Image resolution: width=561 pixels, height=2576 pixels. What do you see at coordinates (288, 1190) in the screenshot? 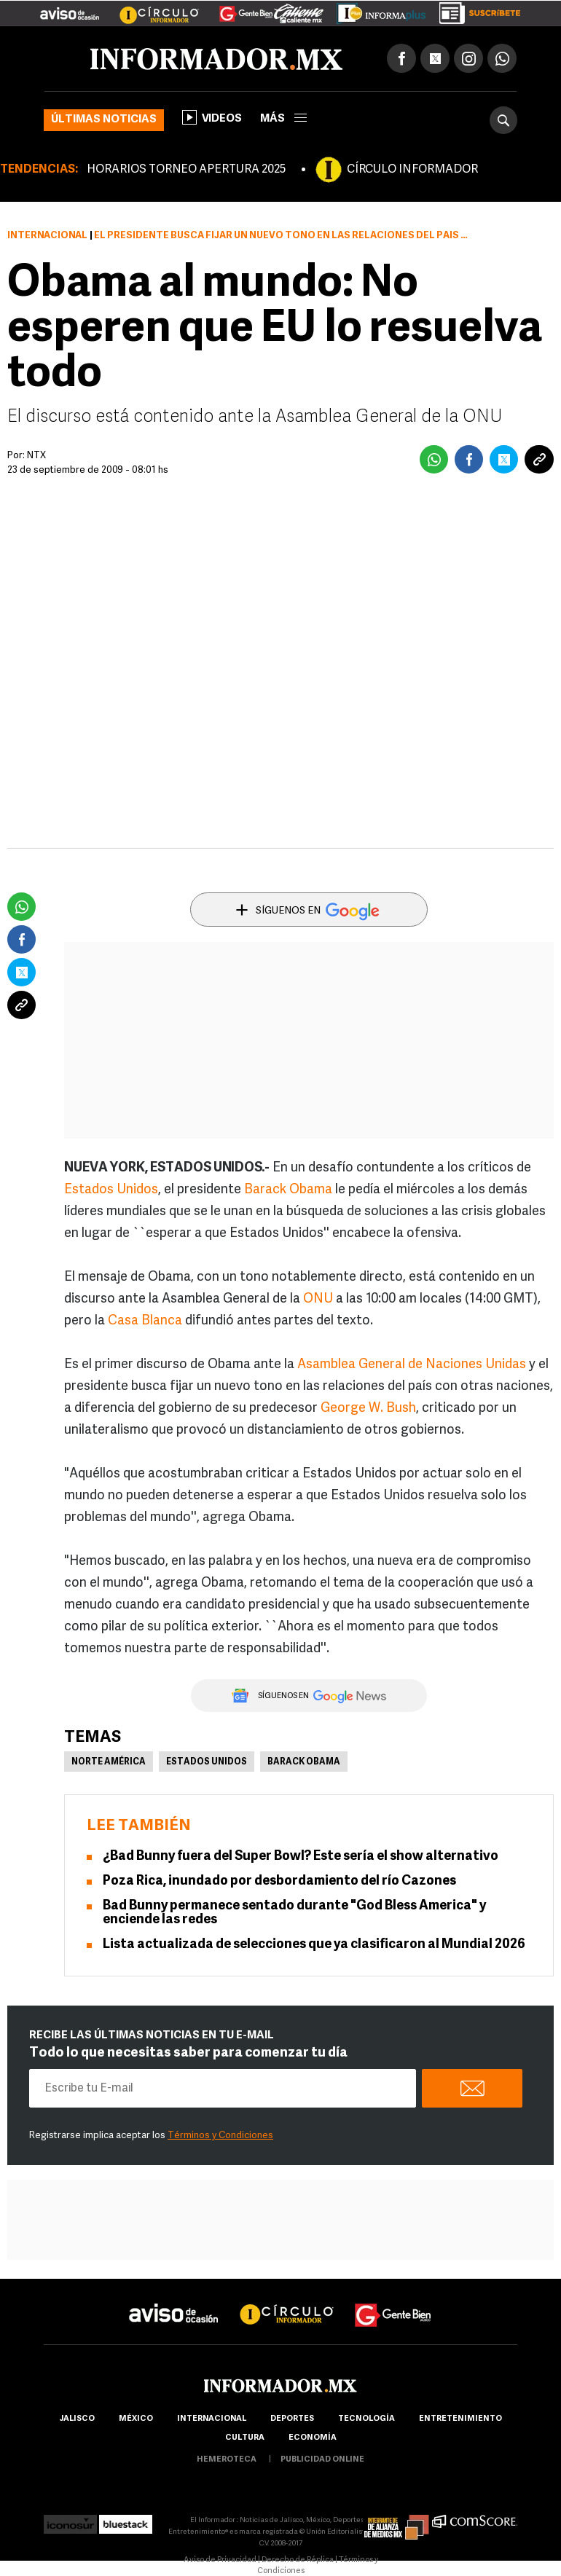
I see `Barack Obama` at bounding box center [288, 1190].